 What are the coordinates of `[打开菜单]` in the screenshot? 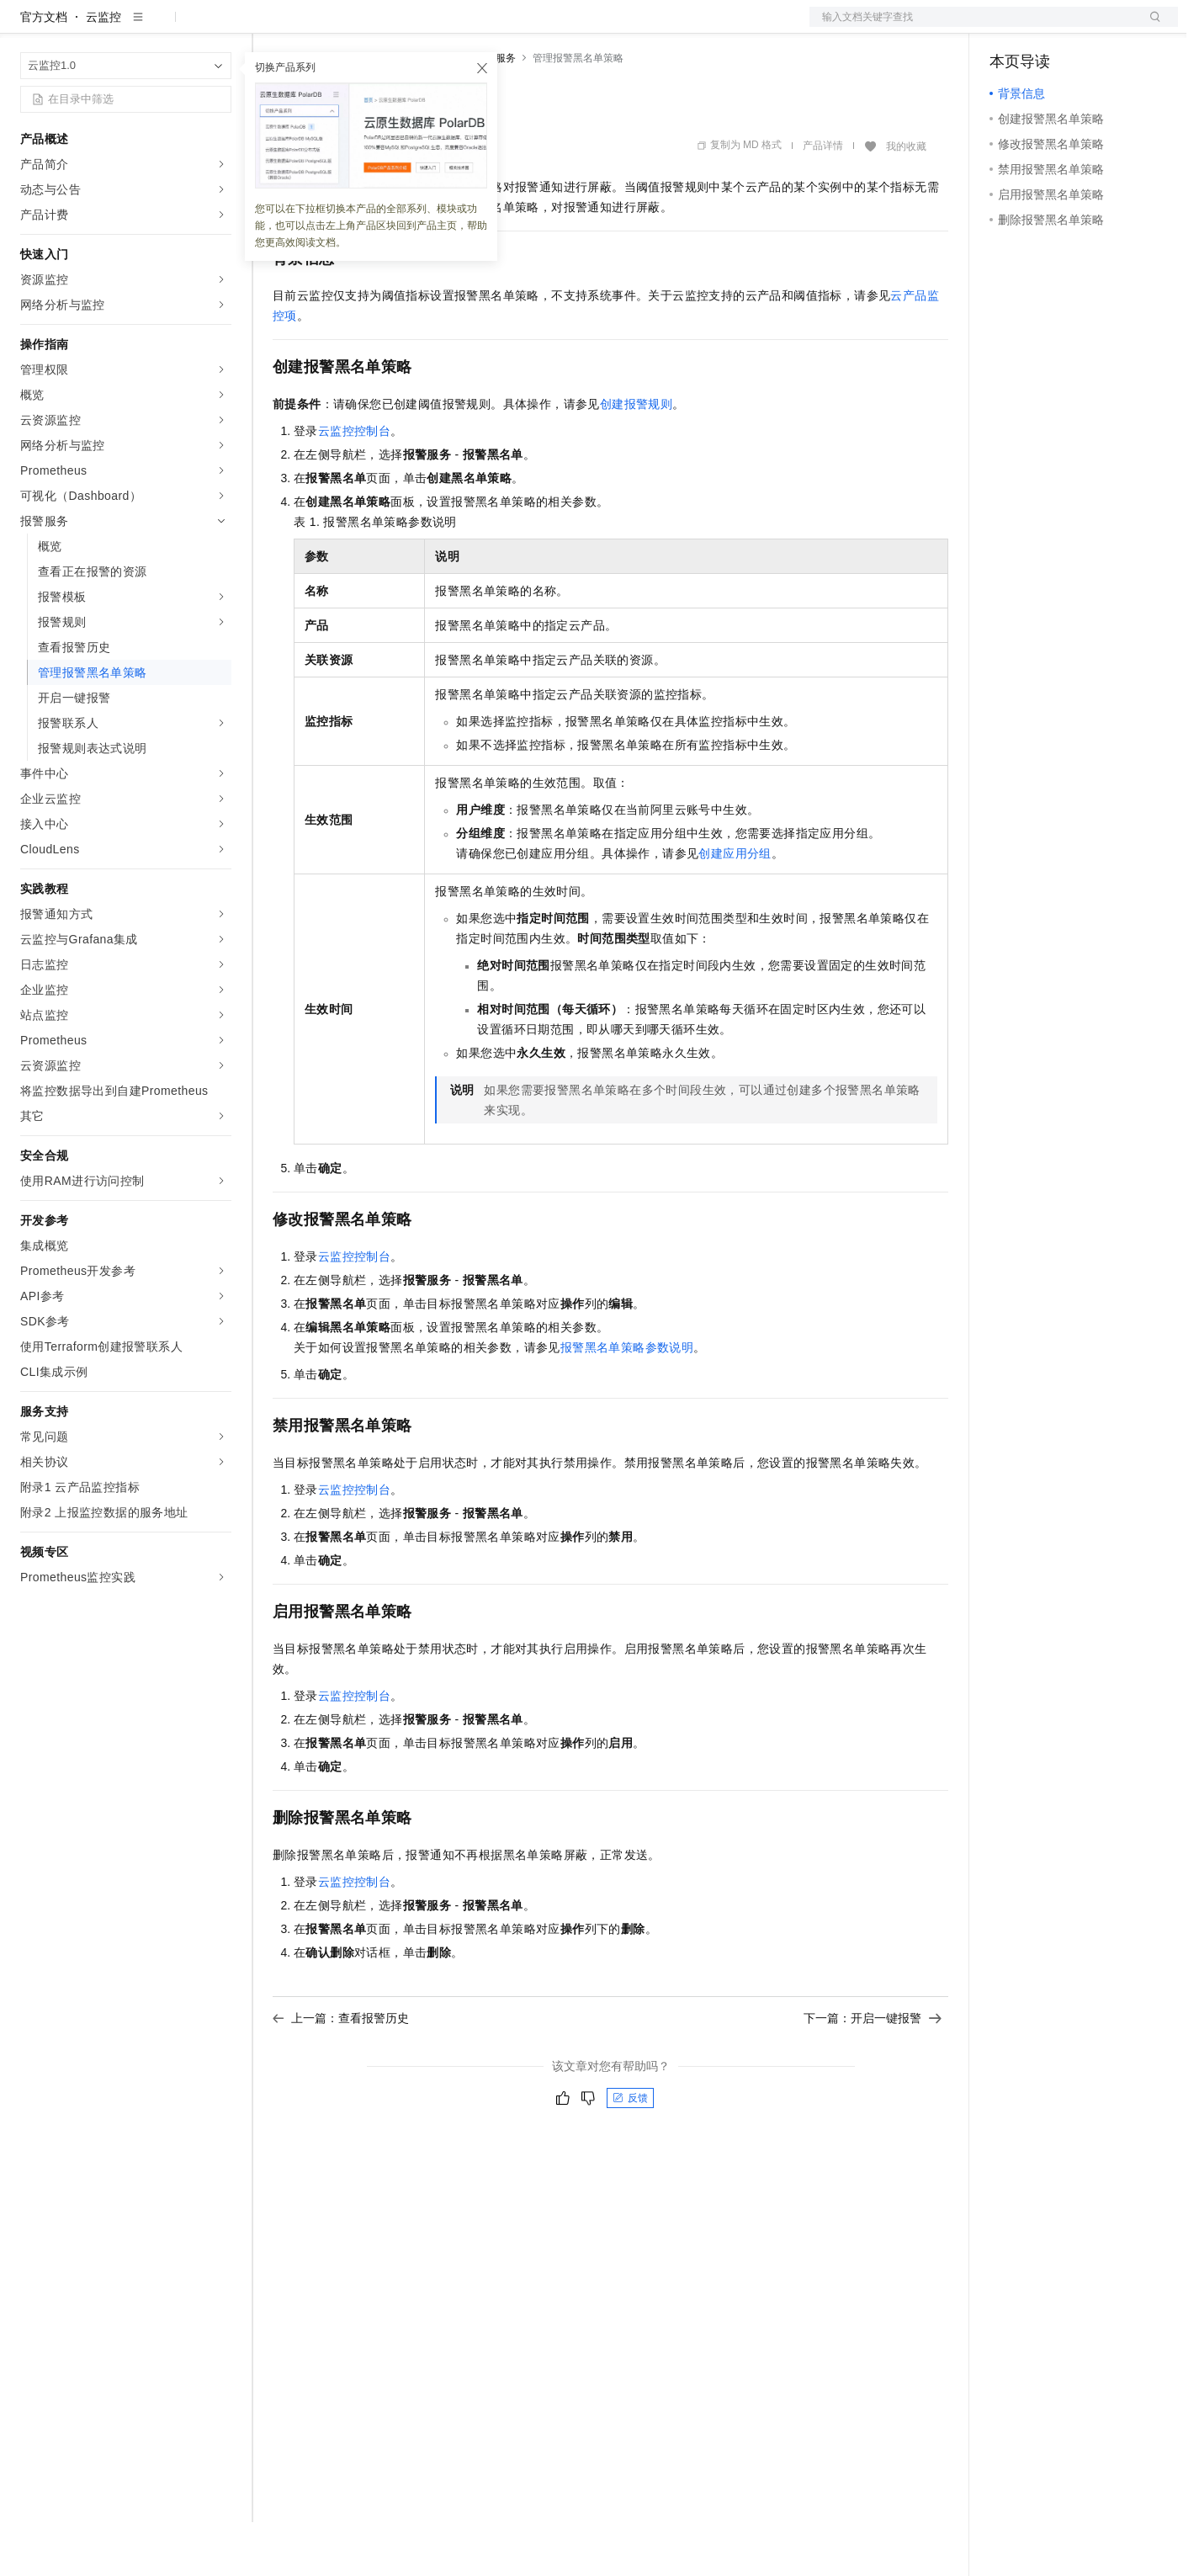 It's located at (27, 27).